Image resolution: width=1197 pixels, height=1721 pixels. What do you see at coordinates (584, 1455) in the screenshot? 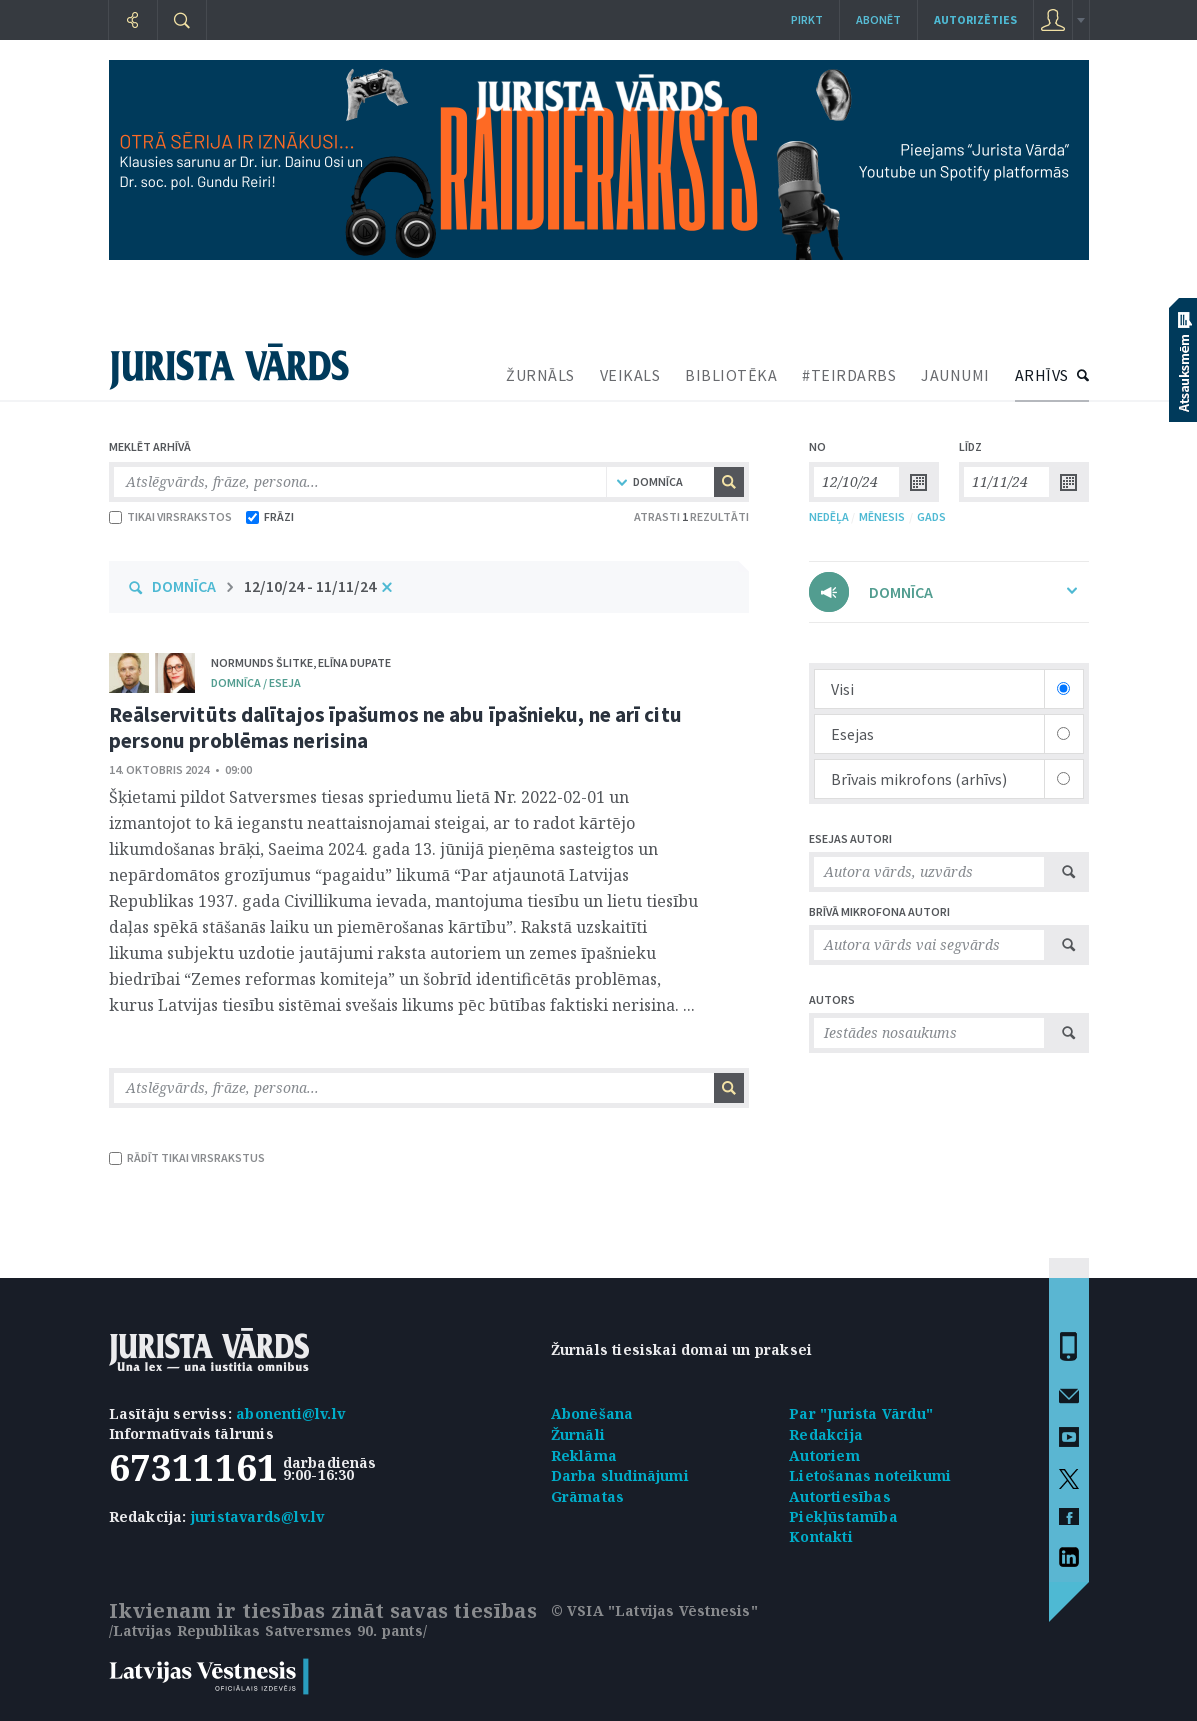
I see `Reklāma` at bounding box center [584, 1455].